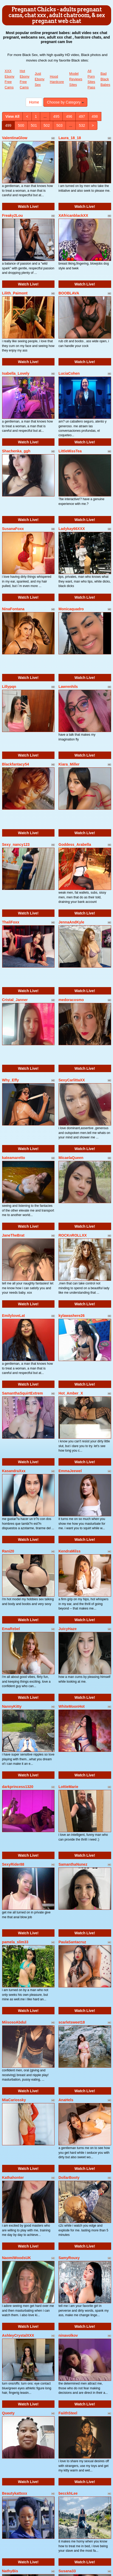 Image resolution: width=113 pixels, height=2576 pixels. I want to click on ninavolkov, so click(68, 2335).